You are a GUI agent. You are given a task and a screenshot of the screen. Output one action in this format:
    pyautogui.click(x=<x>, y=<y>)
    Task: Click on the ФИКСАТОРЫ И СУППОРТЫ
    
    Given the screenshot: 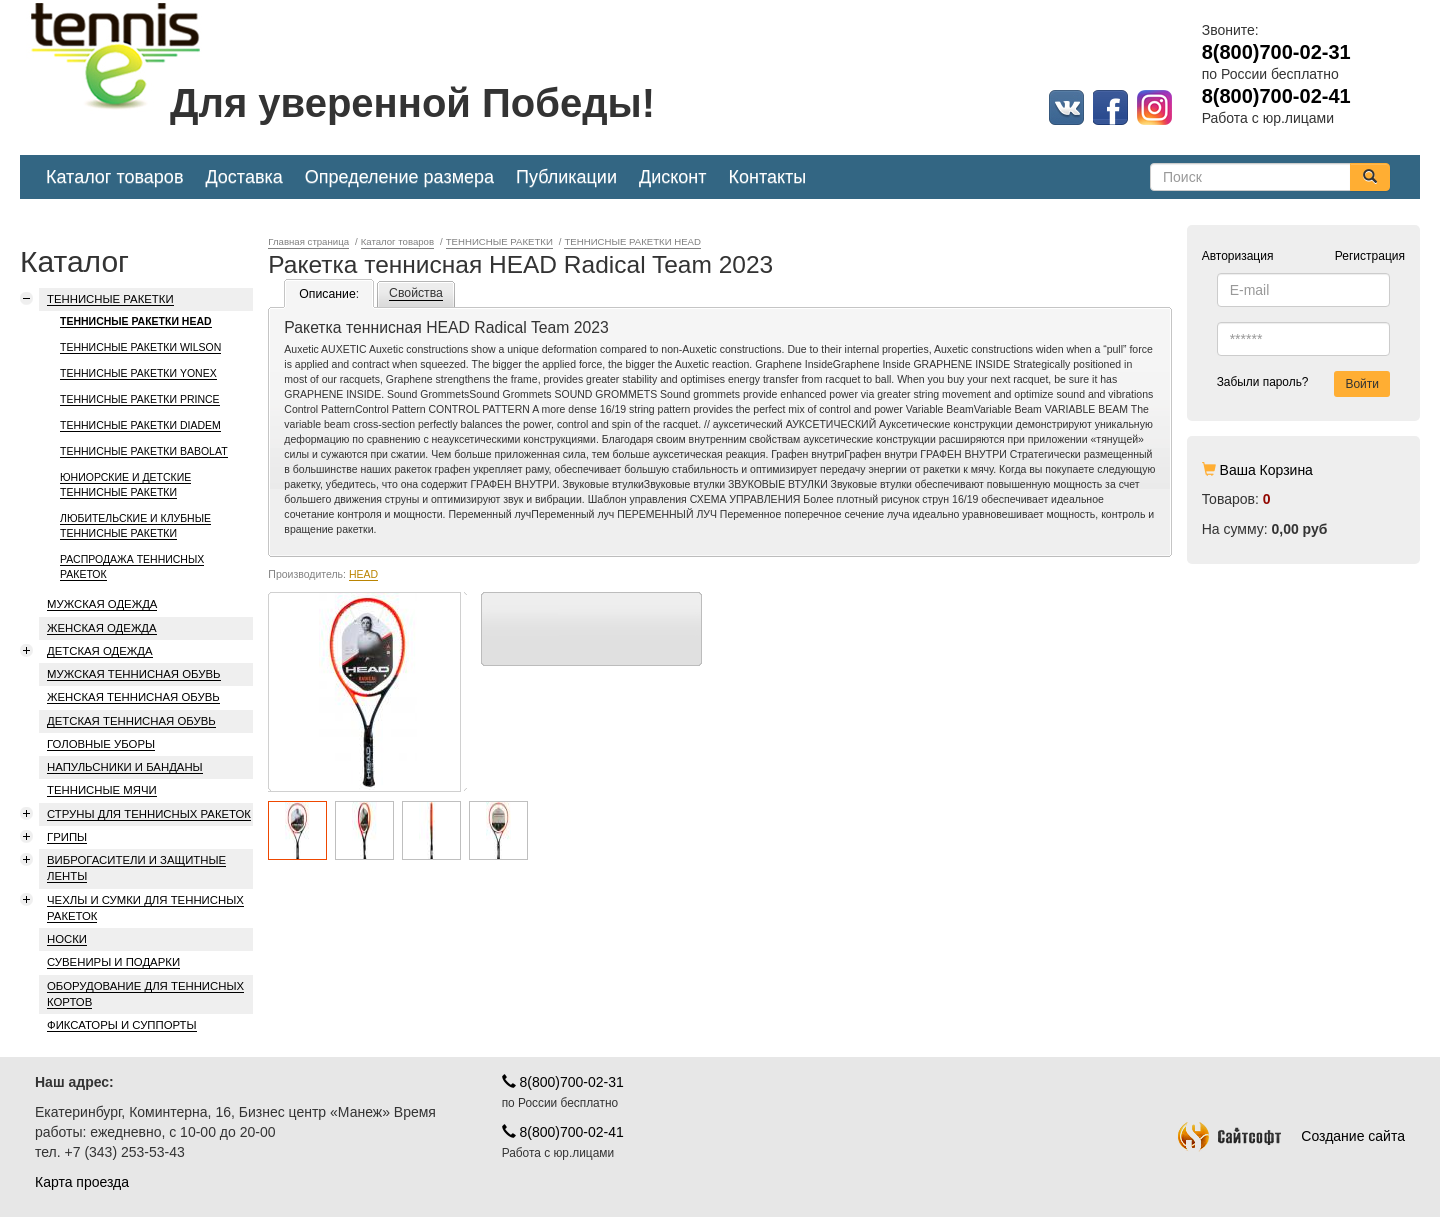 What is the action you would take?
    pyautogui.click(x=122, y=1025)
    